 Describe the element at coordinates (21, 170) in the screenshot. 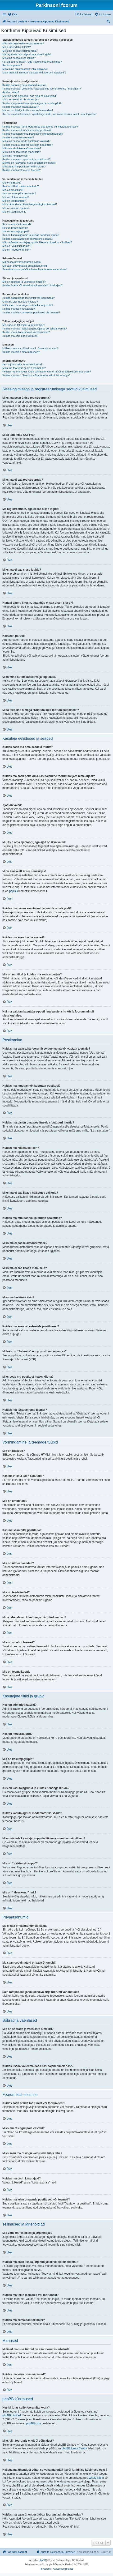

I see `Kuidas ma tõstatan oma teemat?` at that location.